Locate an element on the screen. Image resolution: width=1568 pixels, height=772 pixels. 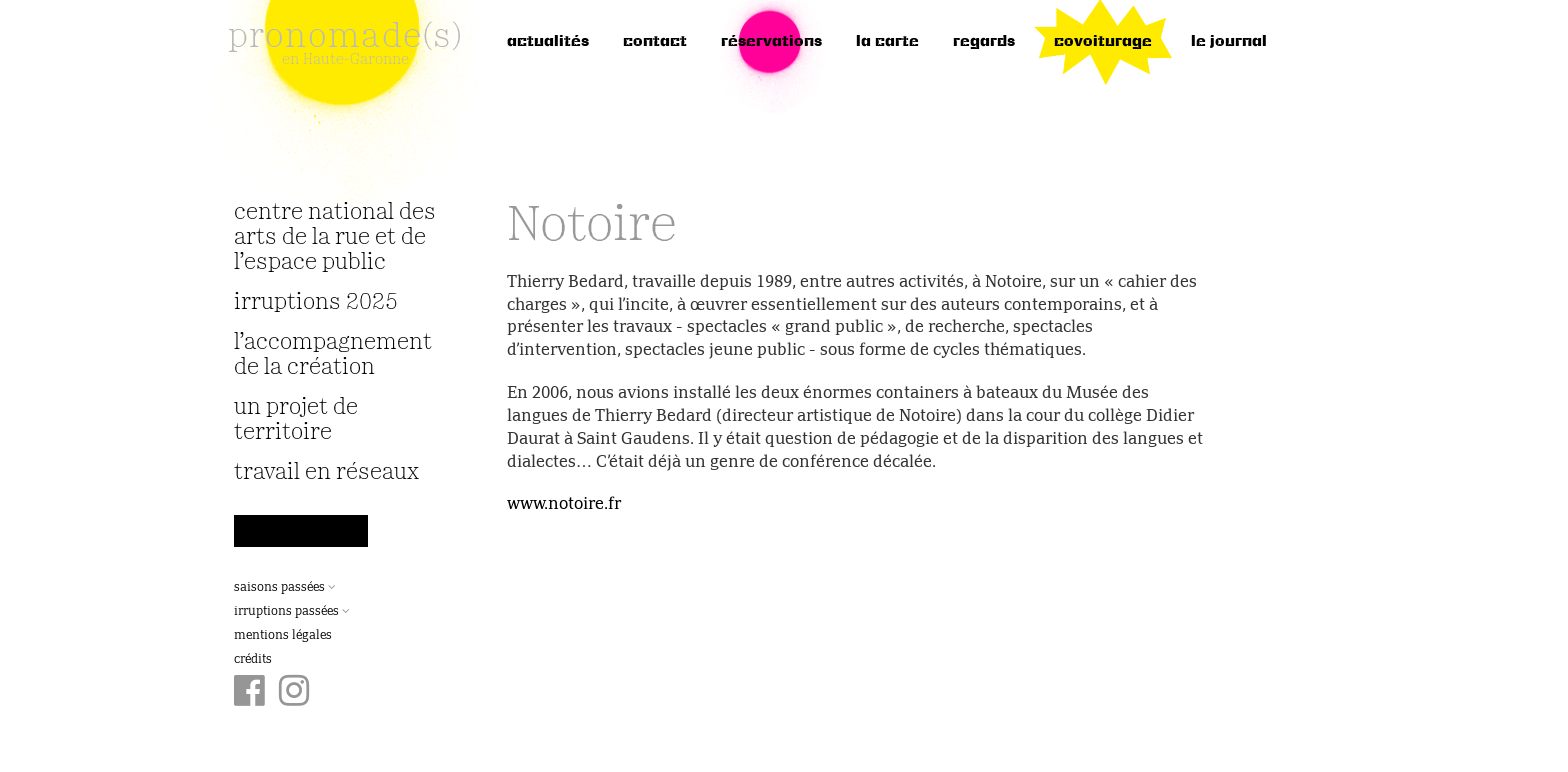
L’accompagnement de la création is located at coordinates (333, 355).